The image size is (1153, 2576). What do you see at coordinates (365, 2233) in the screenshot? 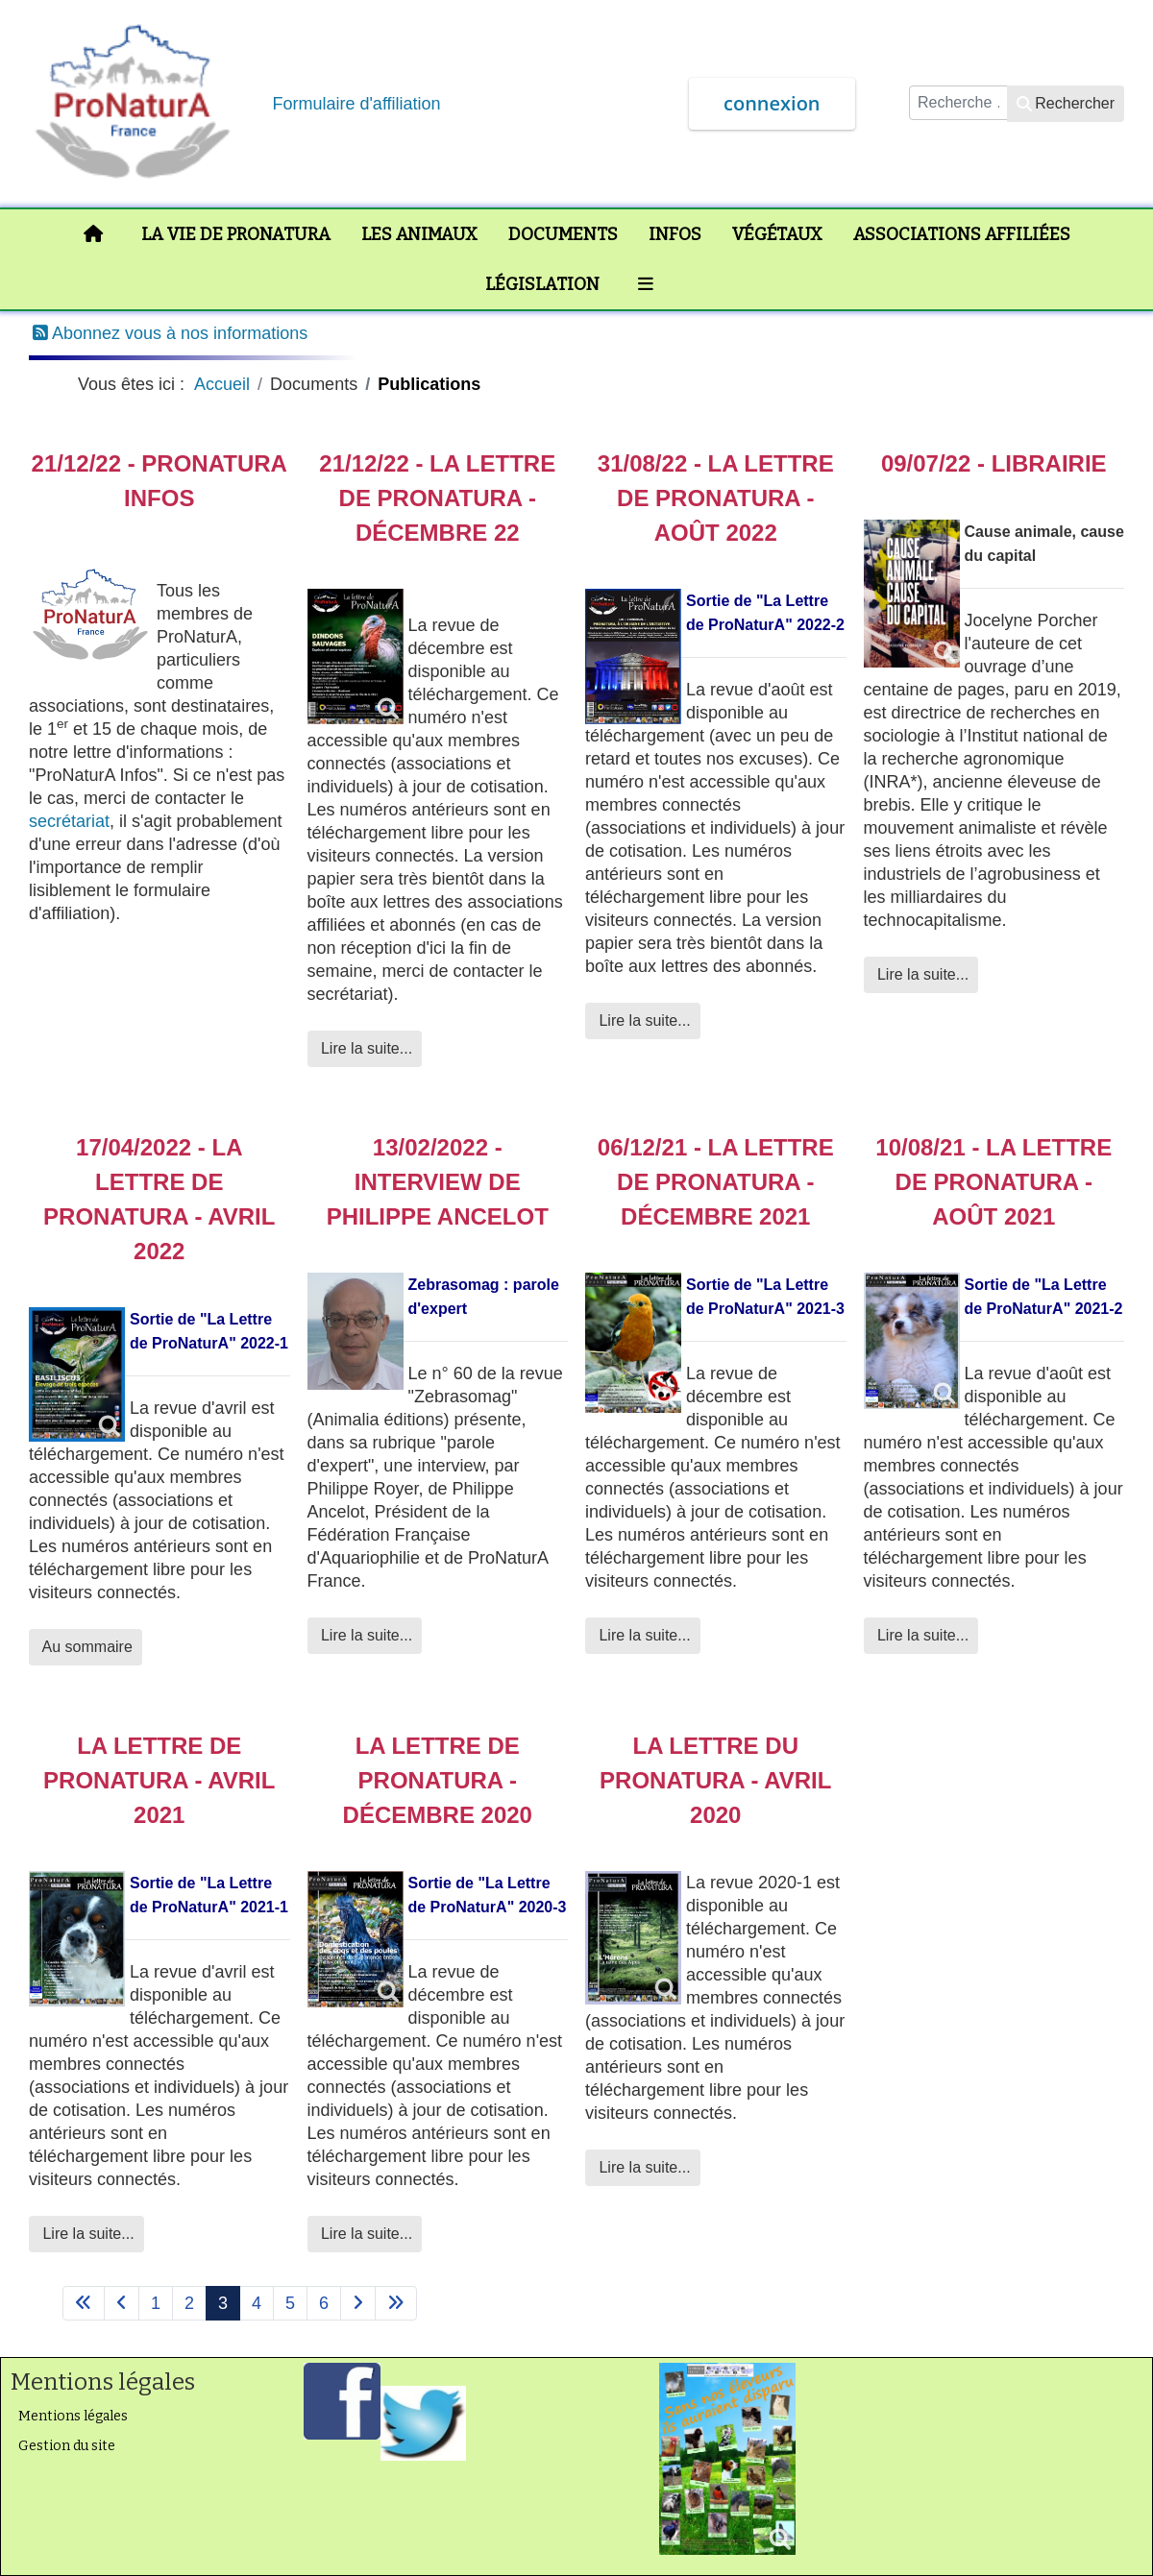
I see `Lire la suite... [Lire la suite : La Lettre de ProNaturA - Décembre 2020]` at bounding box center [365, 2233].